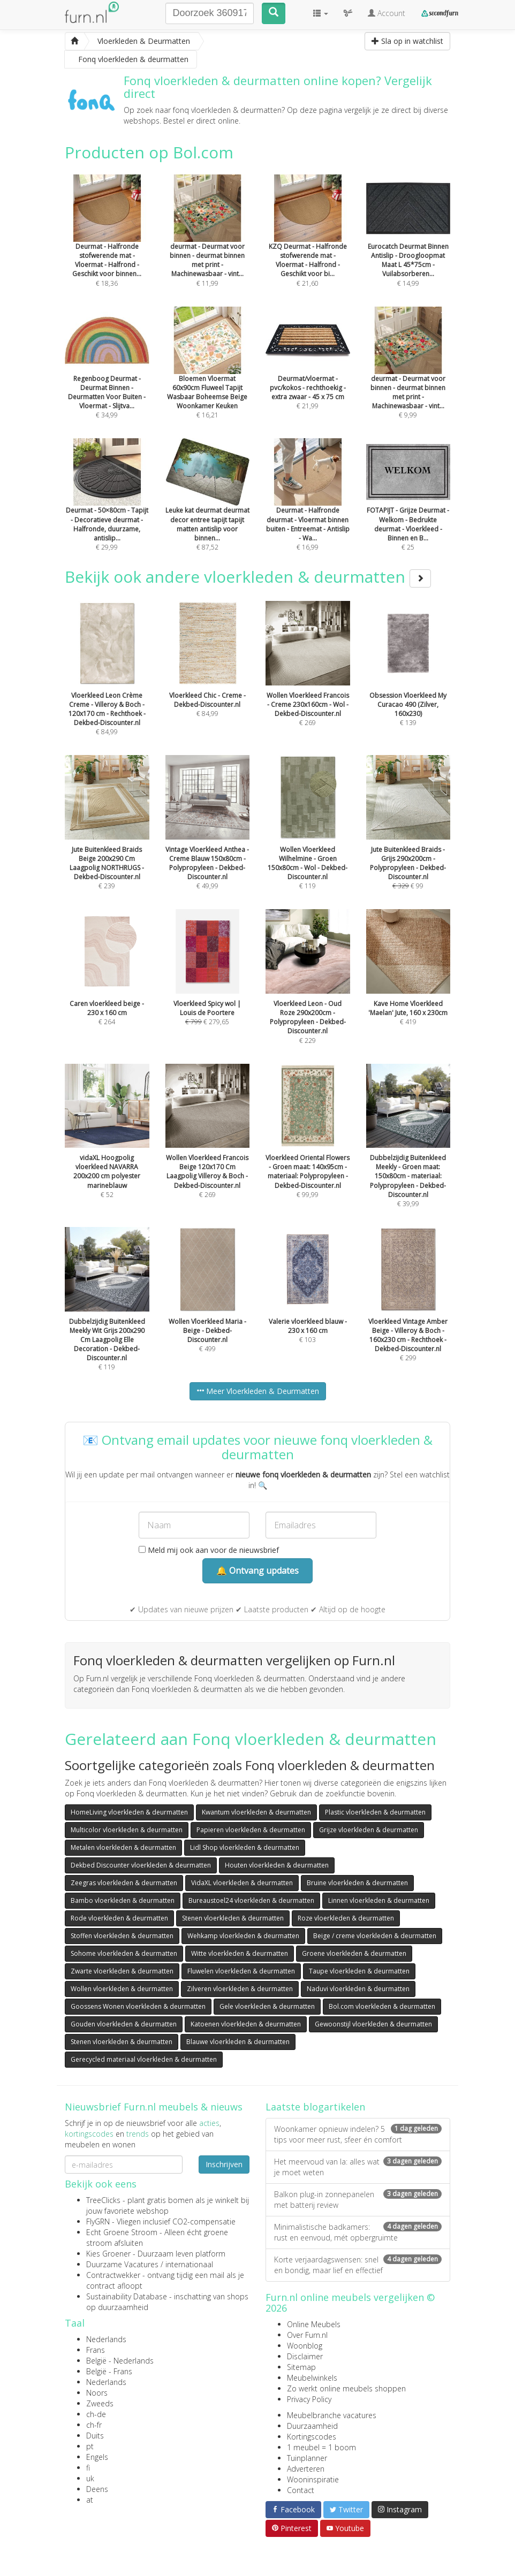 This screenshot has width=515, height=2576. What do you see at coordinates (308, 245) in the screenshot?
I see `€ 21,60` at bounding box center [308, 245].